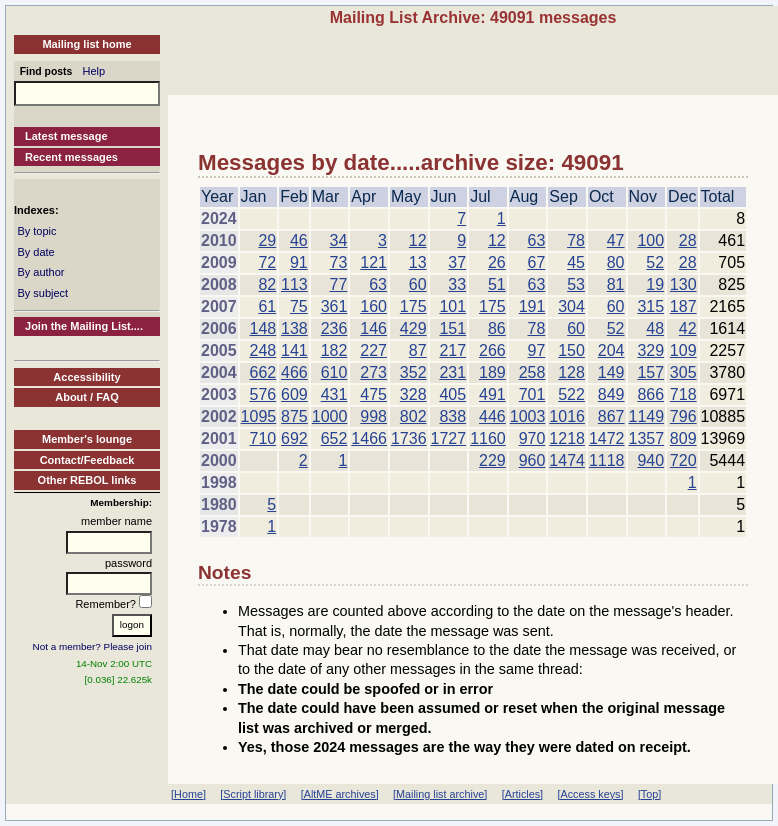  Describe the element at coordinates (616, 262) in the screenshot. I see `80` at that location.